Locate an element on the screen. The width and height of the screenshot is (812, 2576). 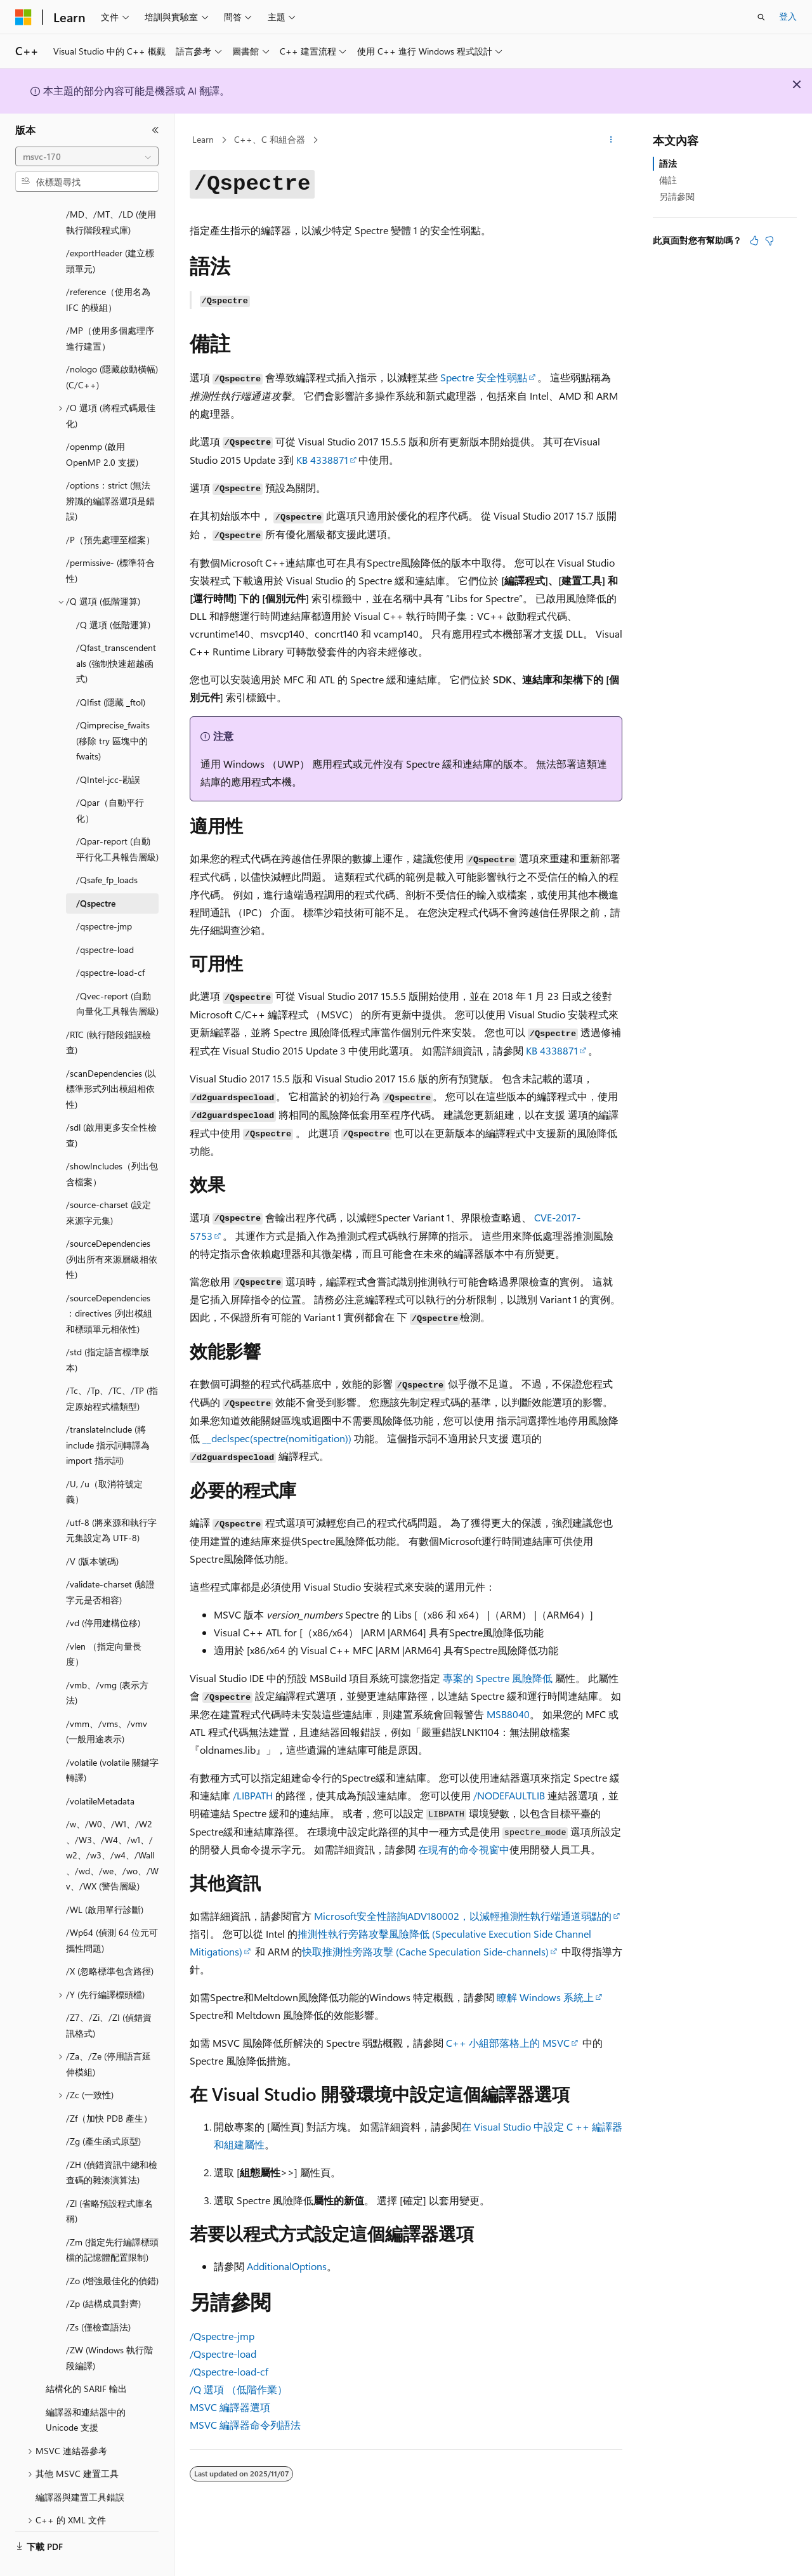
/Zo (增強最佳化的偵錯) [treeitem] is located at coordinates (112, 2251).